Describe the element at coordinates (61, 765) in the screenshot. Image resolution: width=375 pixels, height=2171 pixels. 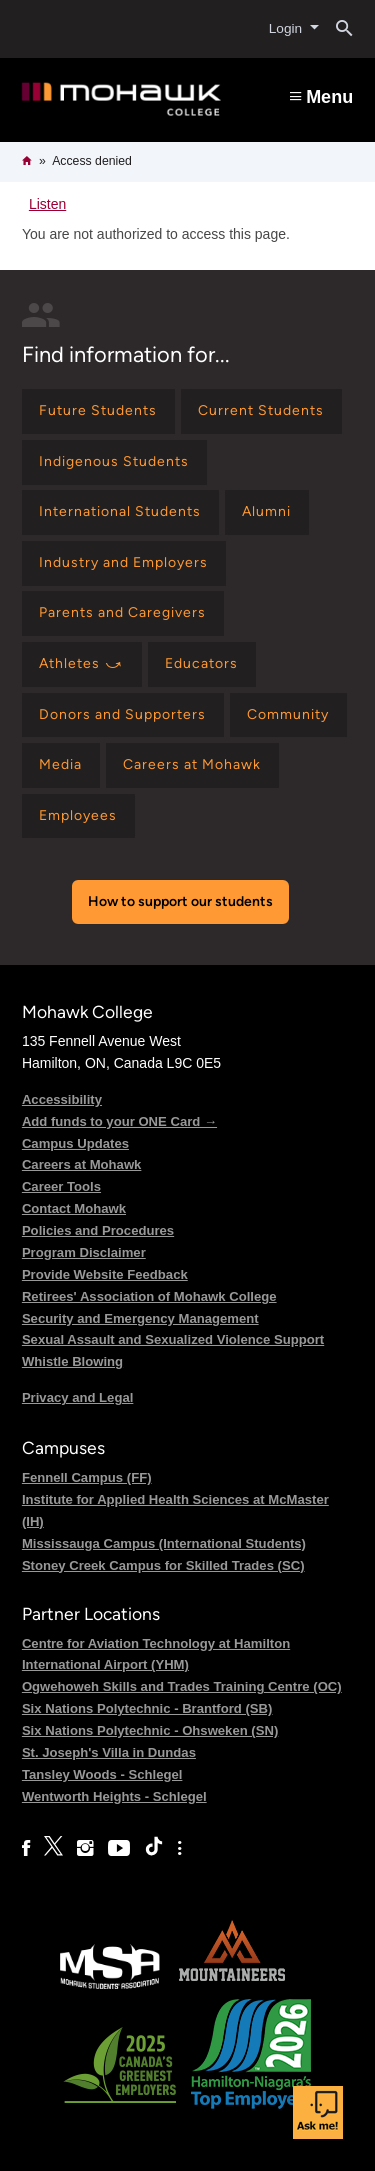
I see `[Find information for Media]` at that location.